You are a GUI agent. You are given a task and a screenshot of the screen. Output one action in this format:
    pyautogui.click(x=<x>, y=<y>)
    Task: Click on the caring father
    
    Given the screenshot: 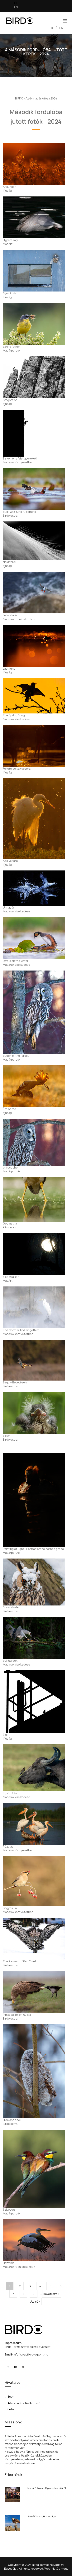 What is the action you would take?
    pyautogui.click(x=11, y=346)
    